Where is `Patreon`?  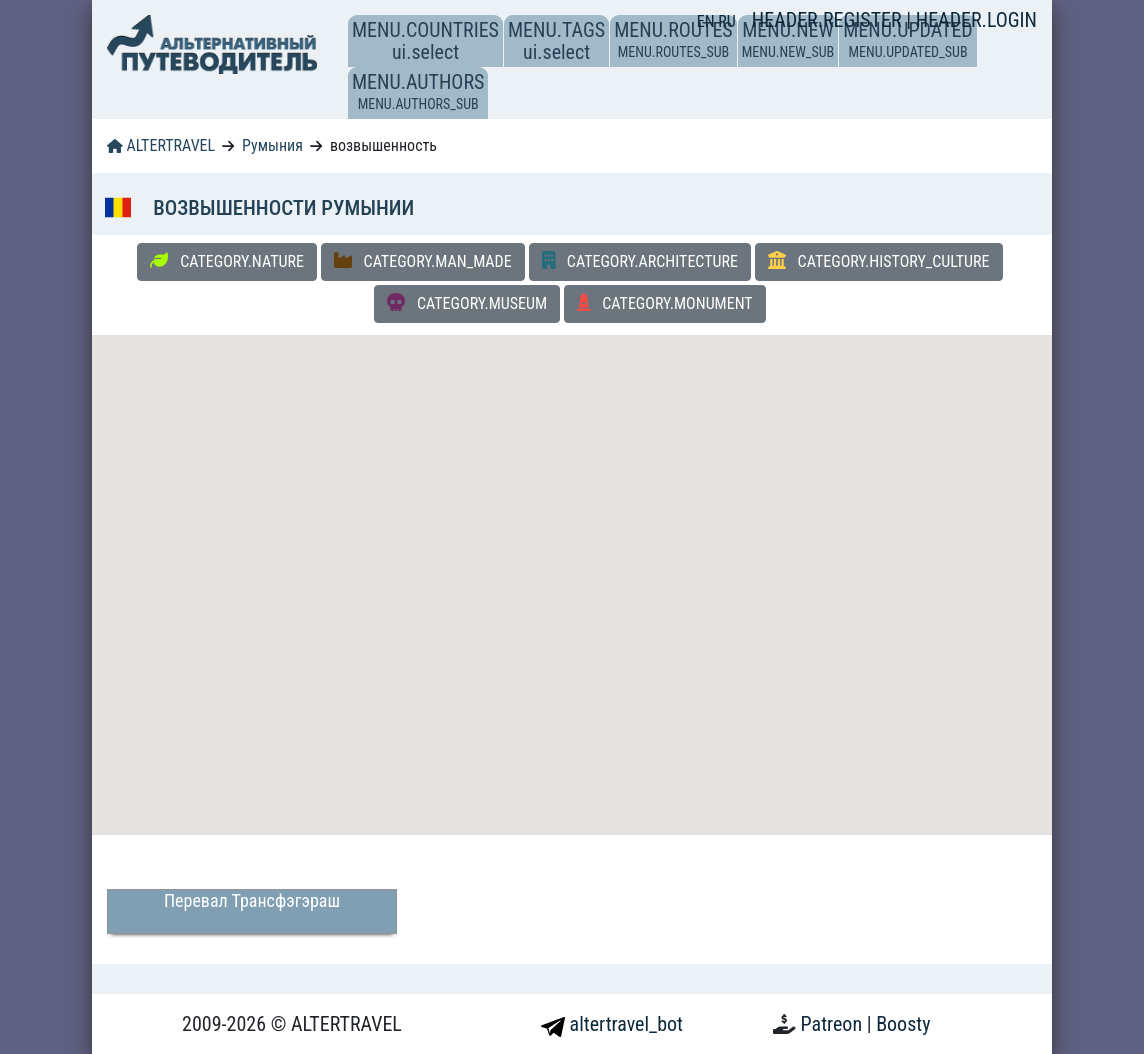 Patreon is located at coordinates (834, 1024).